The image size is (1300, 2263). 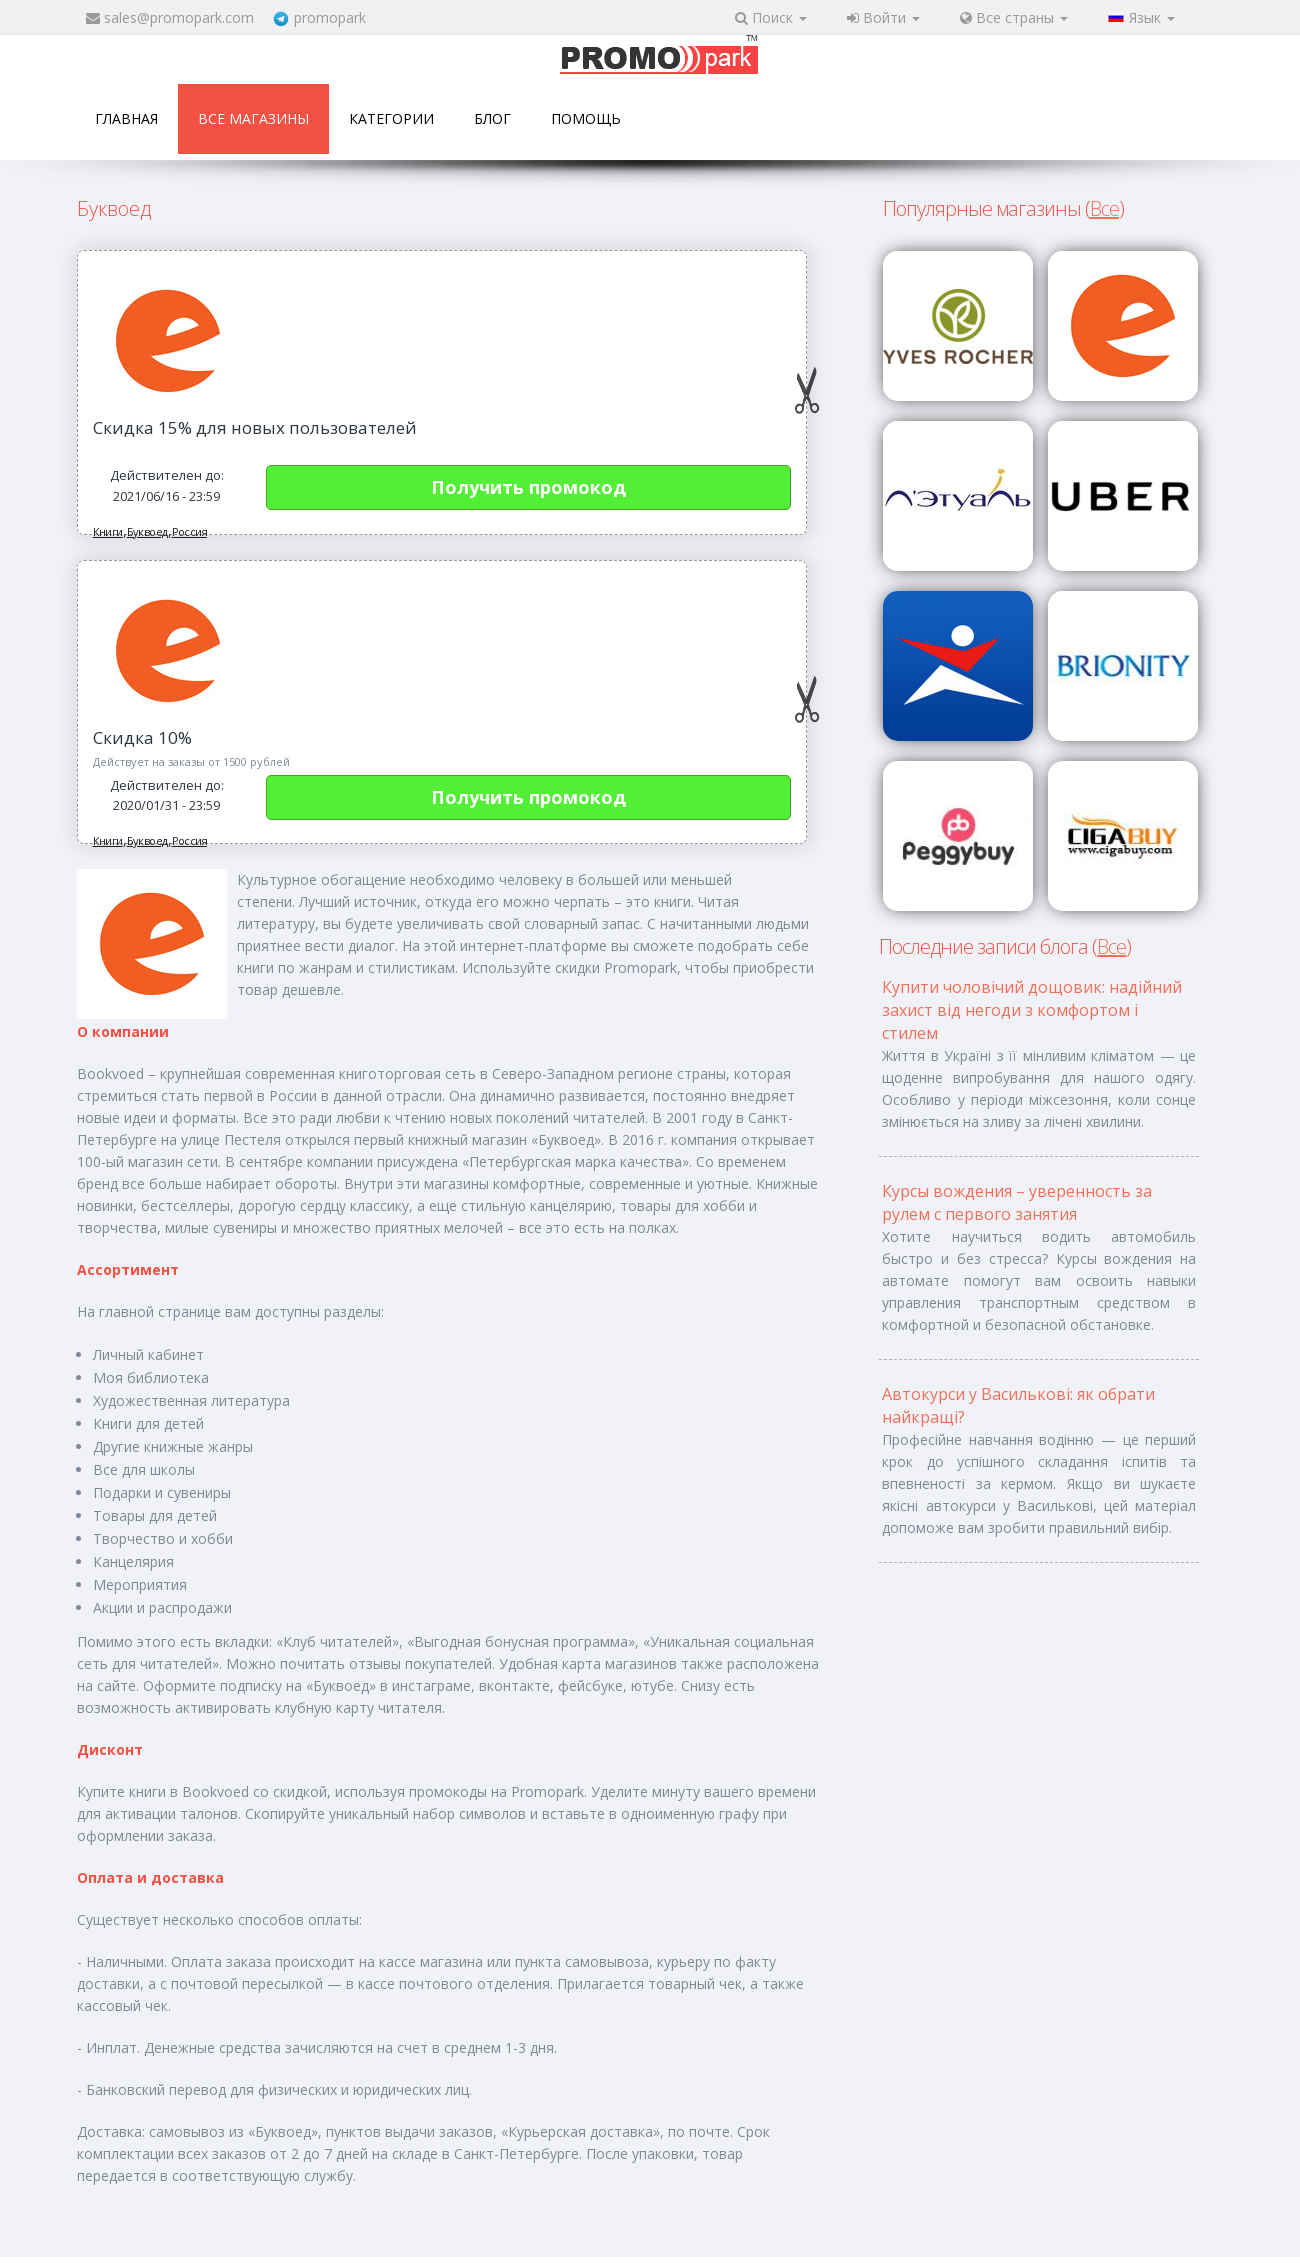 What do you see at coordinates (189, 531) in the screenshot?
I see `Россия` at bounding box center [189, 531].